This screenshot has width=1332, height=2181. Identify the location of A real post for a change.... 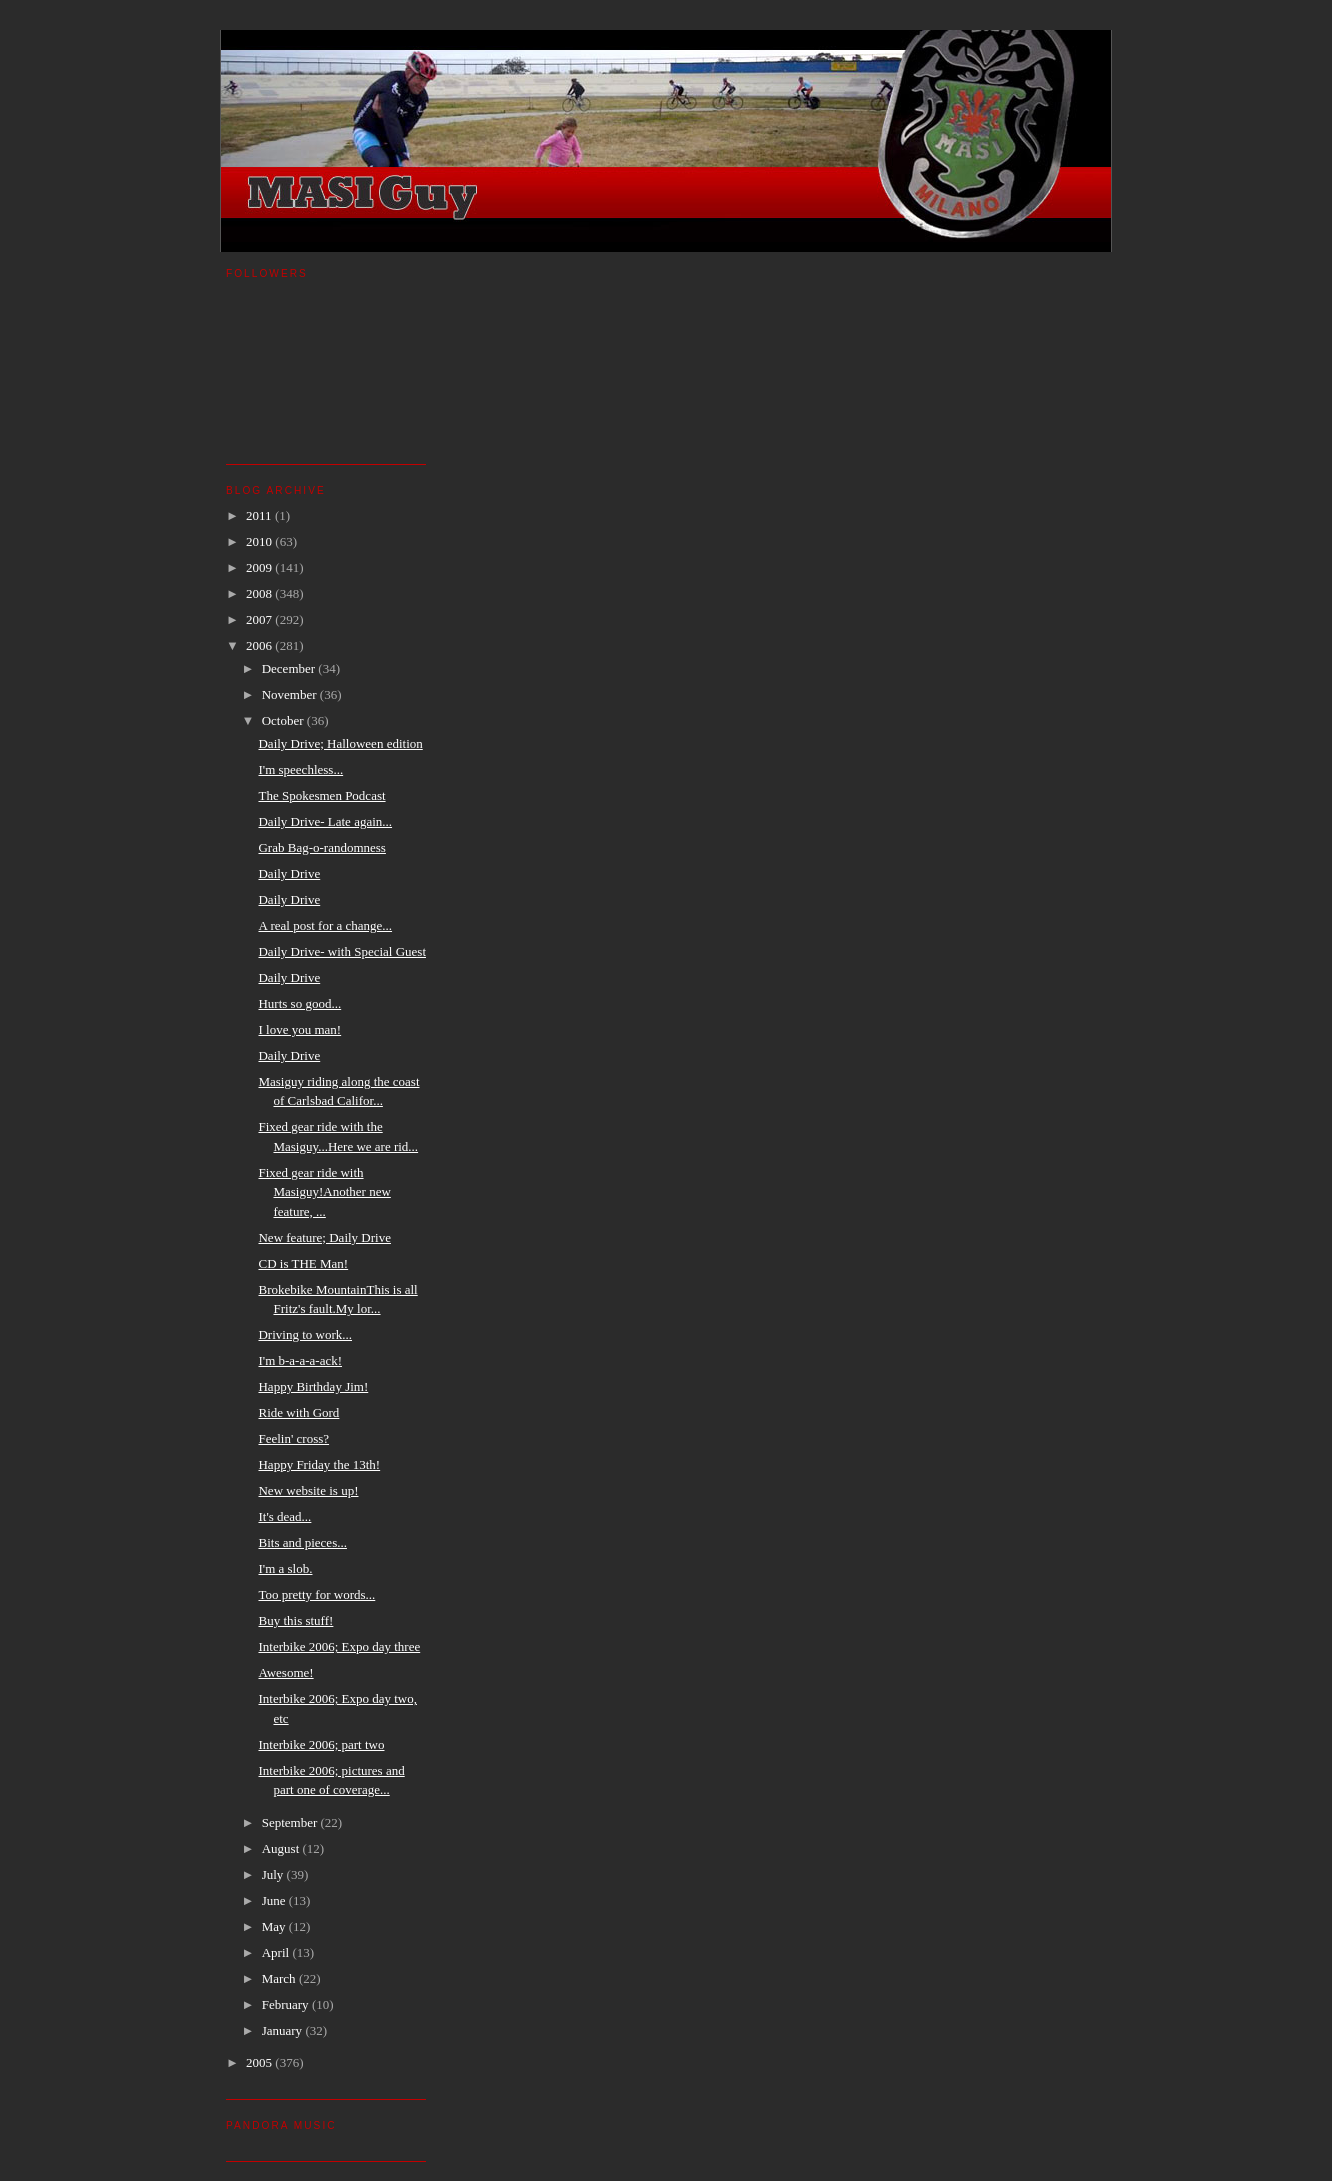
(325, 925).